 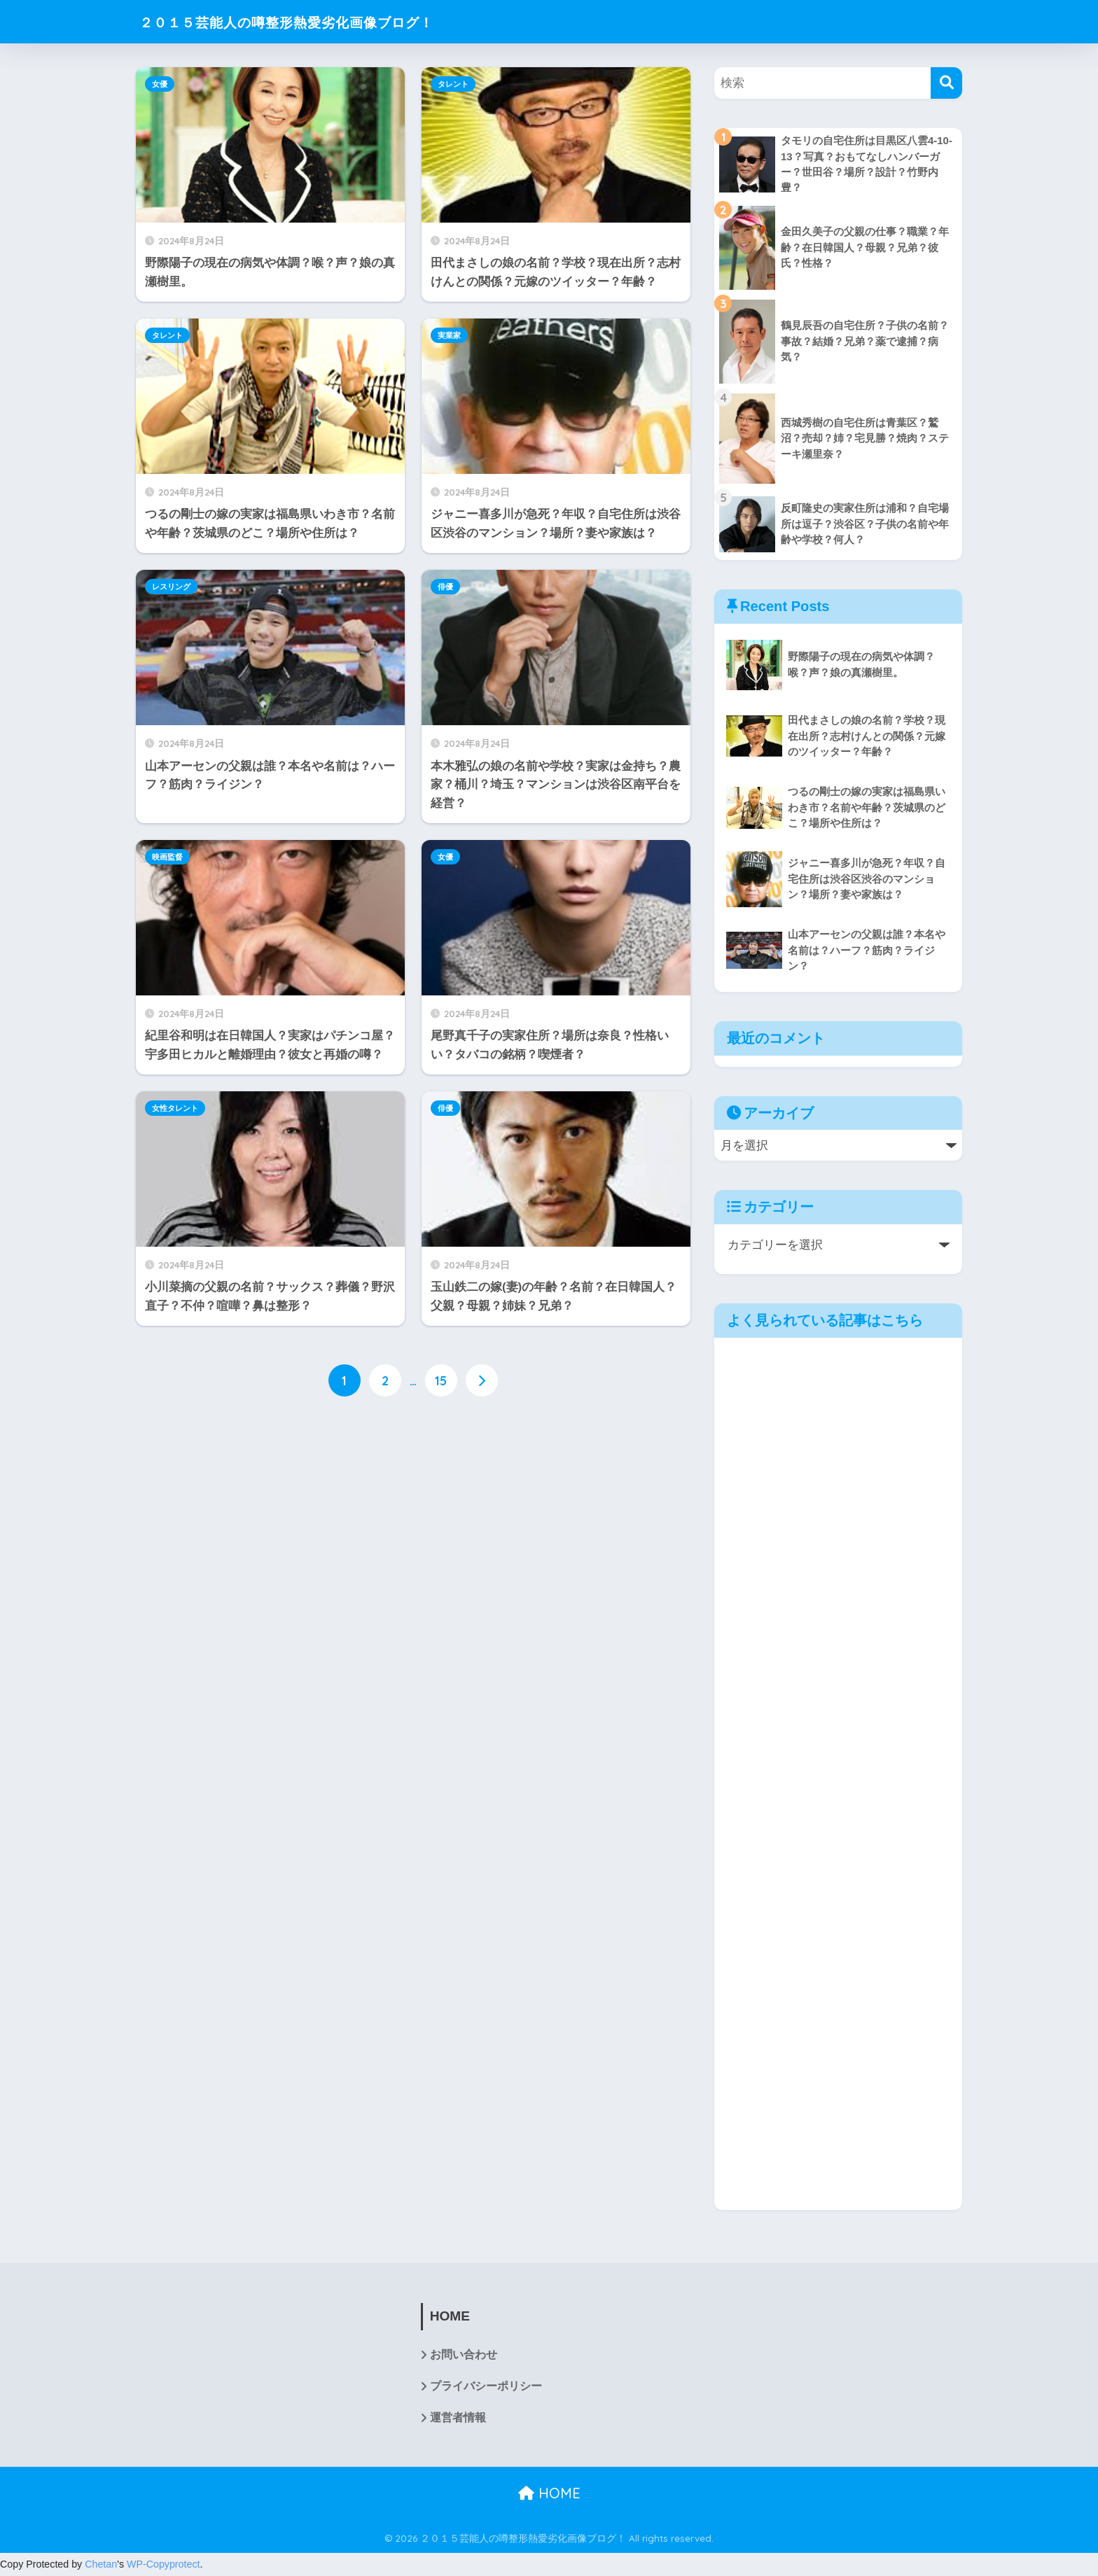 What do you see at coordinates (413, 1522) in the screenshot?
I see `[Advertisement]` at bounding box center [413, 1522].